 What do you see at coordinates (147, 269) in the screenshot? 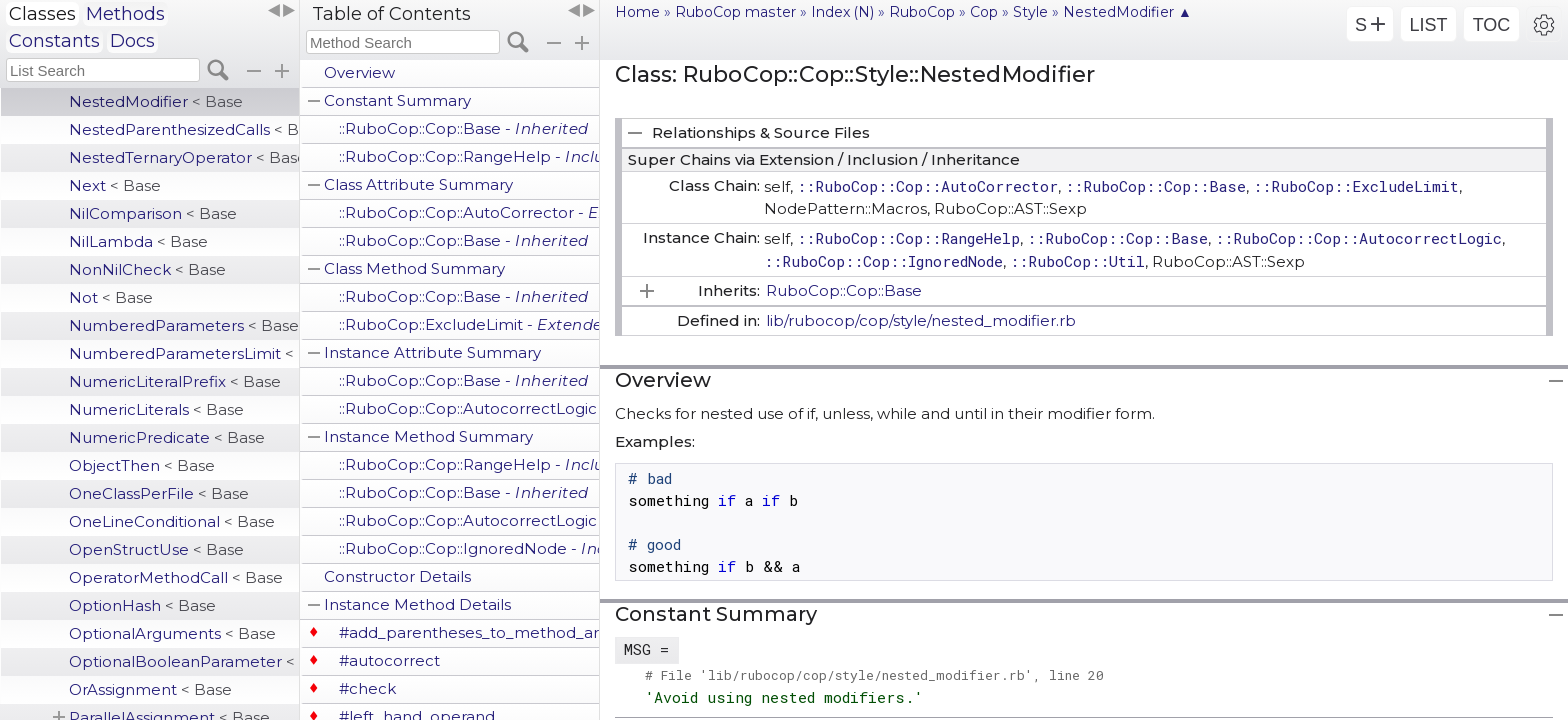
I see `NonNilCheck` at bounding box center [147, 269].